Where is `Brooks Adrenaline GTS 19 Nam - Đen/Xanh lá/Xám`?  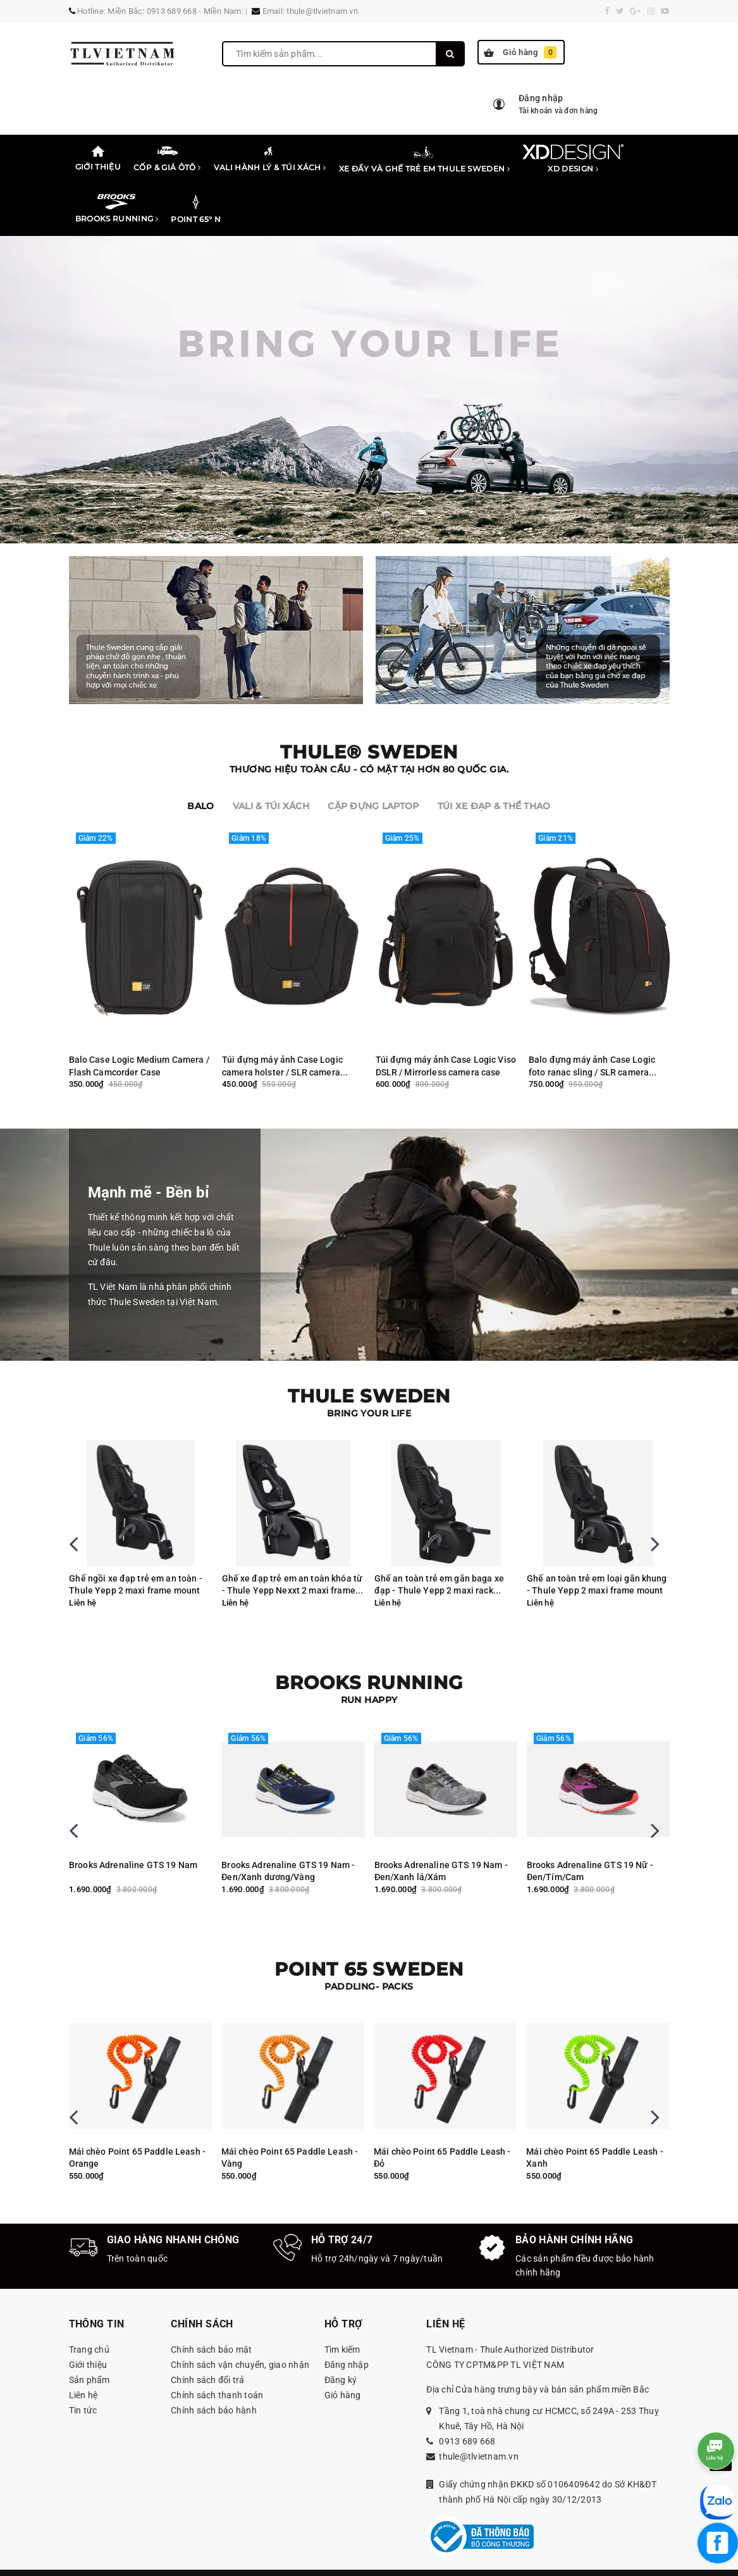 Brooks Adrenaline GTS 19 Nam - Đen/Xanh lá/Xám is located at coordinates (593, 1849).